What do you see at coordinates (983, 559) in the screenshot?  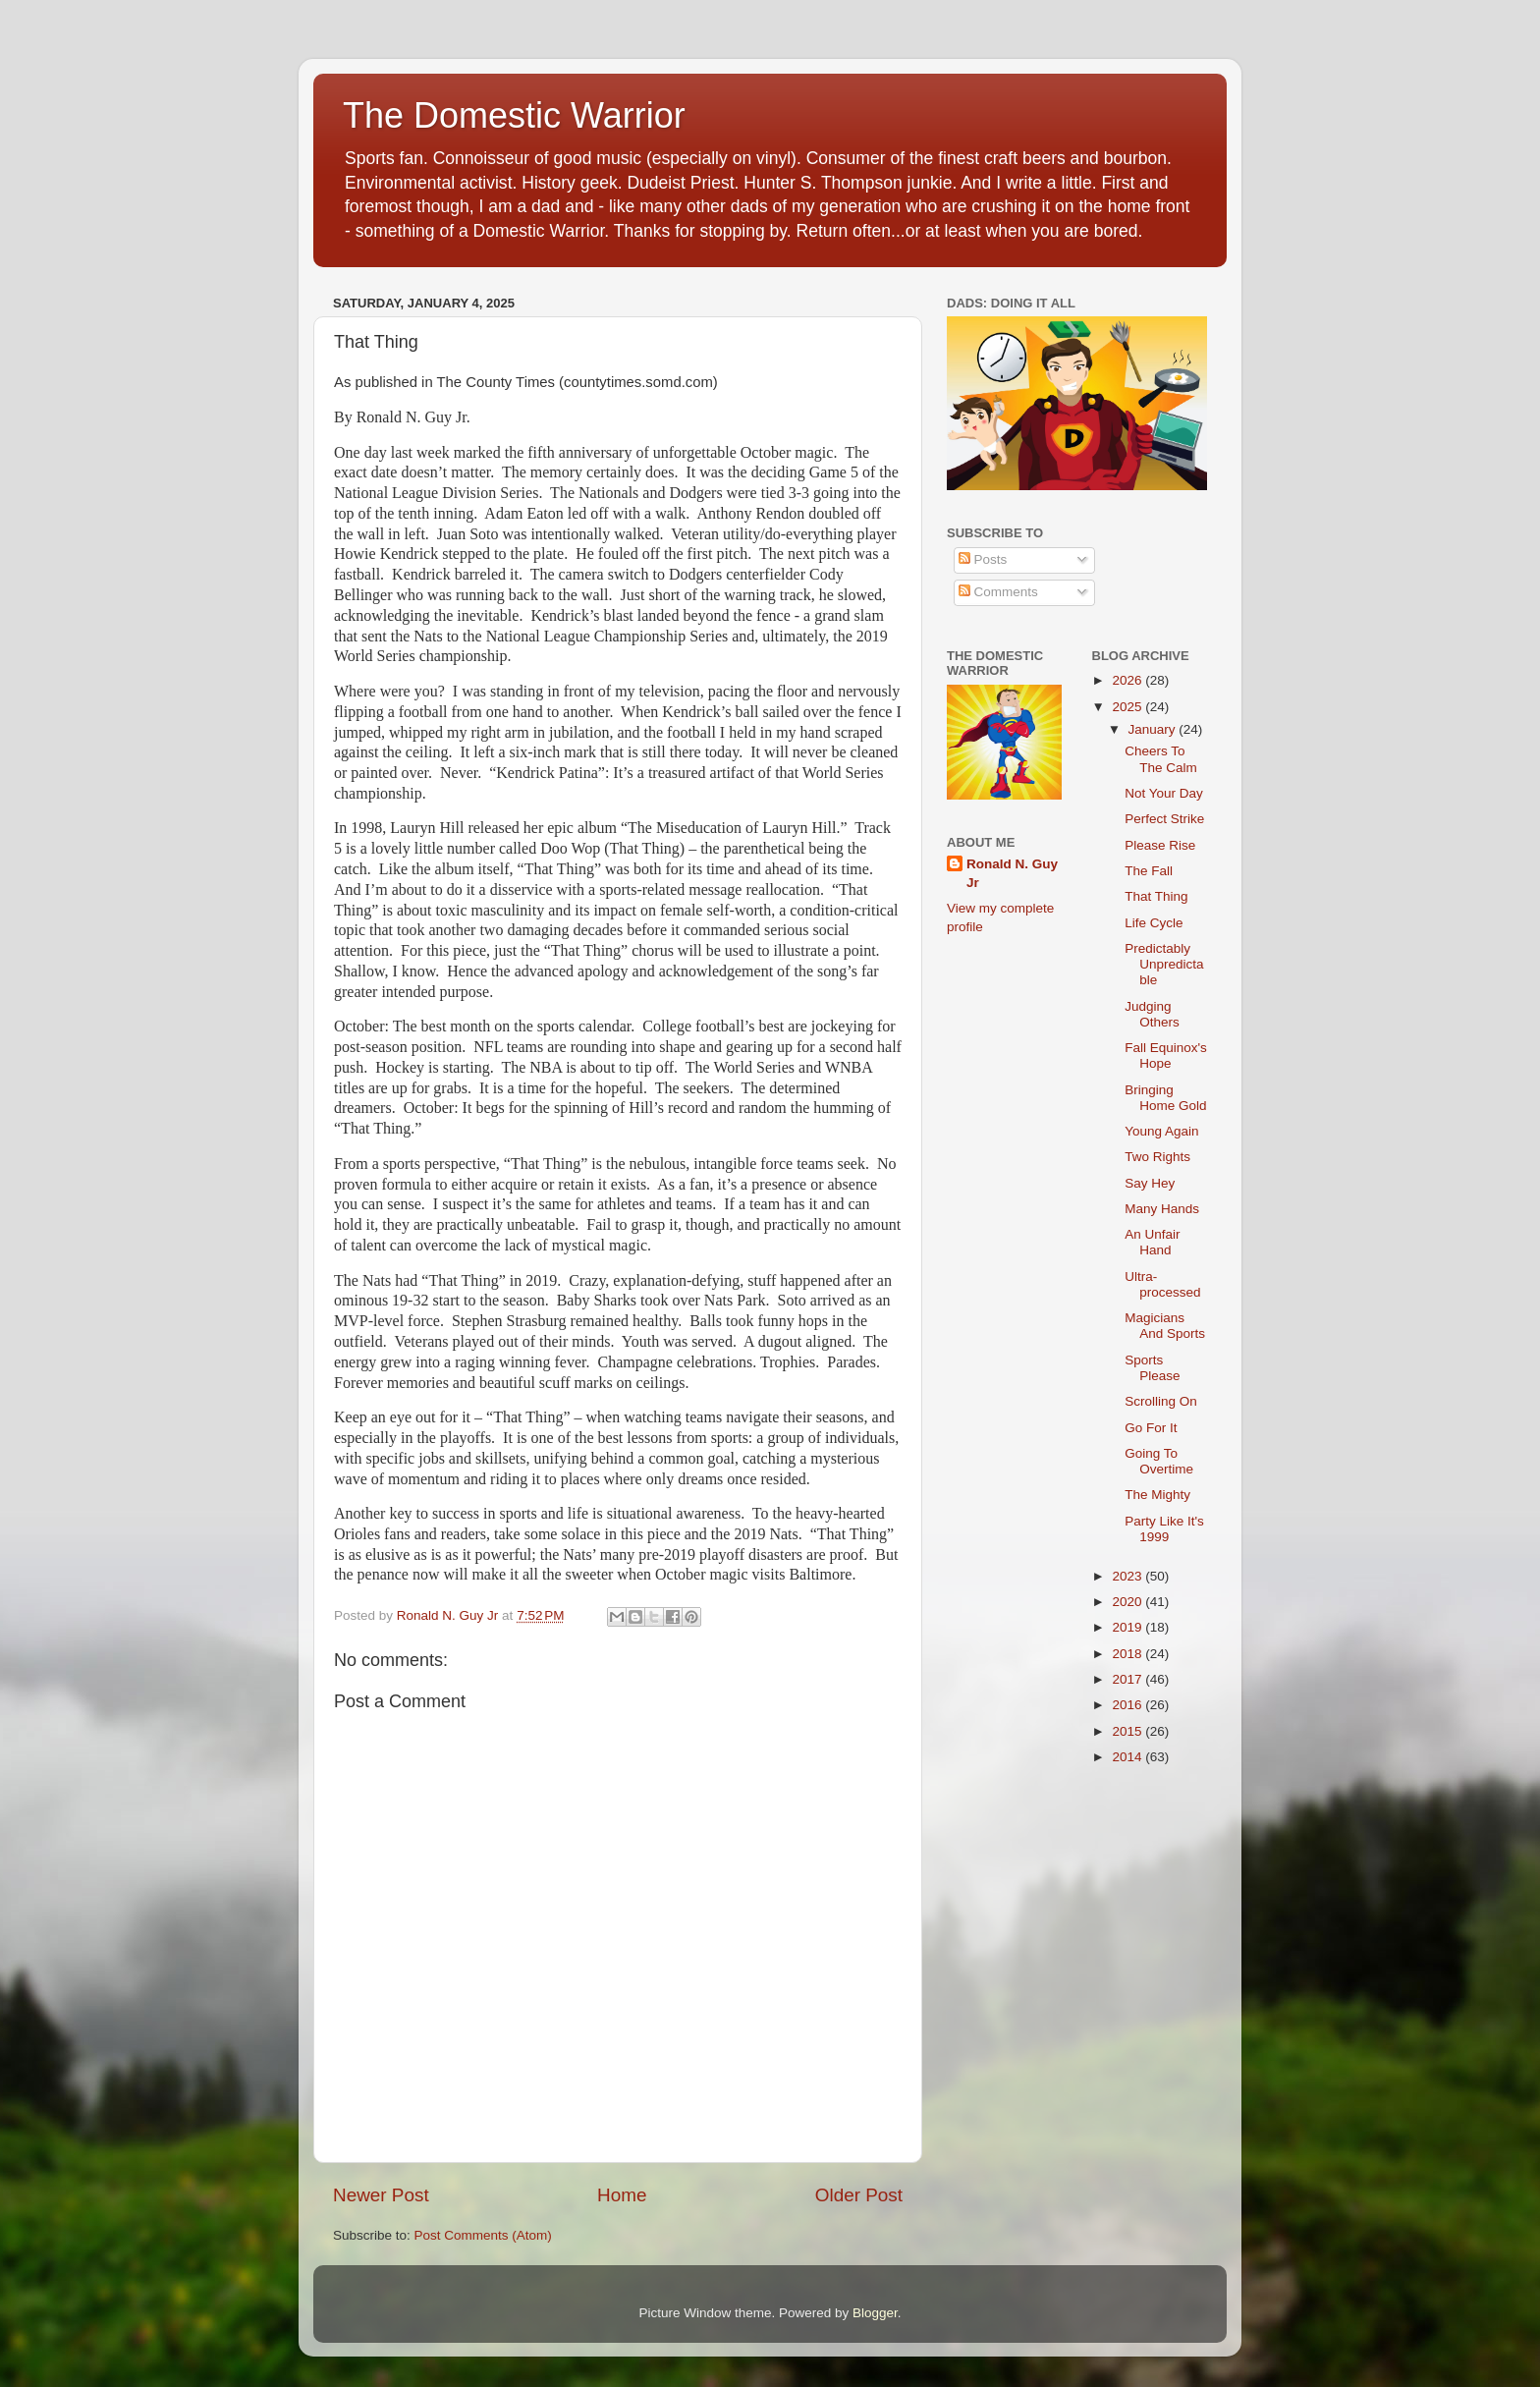 I see `Posts` at bounding box center [983, 559].